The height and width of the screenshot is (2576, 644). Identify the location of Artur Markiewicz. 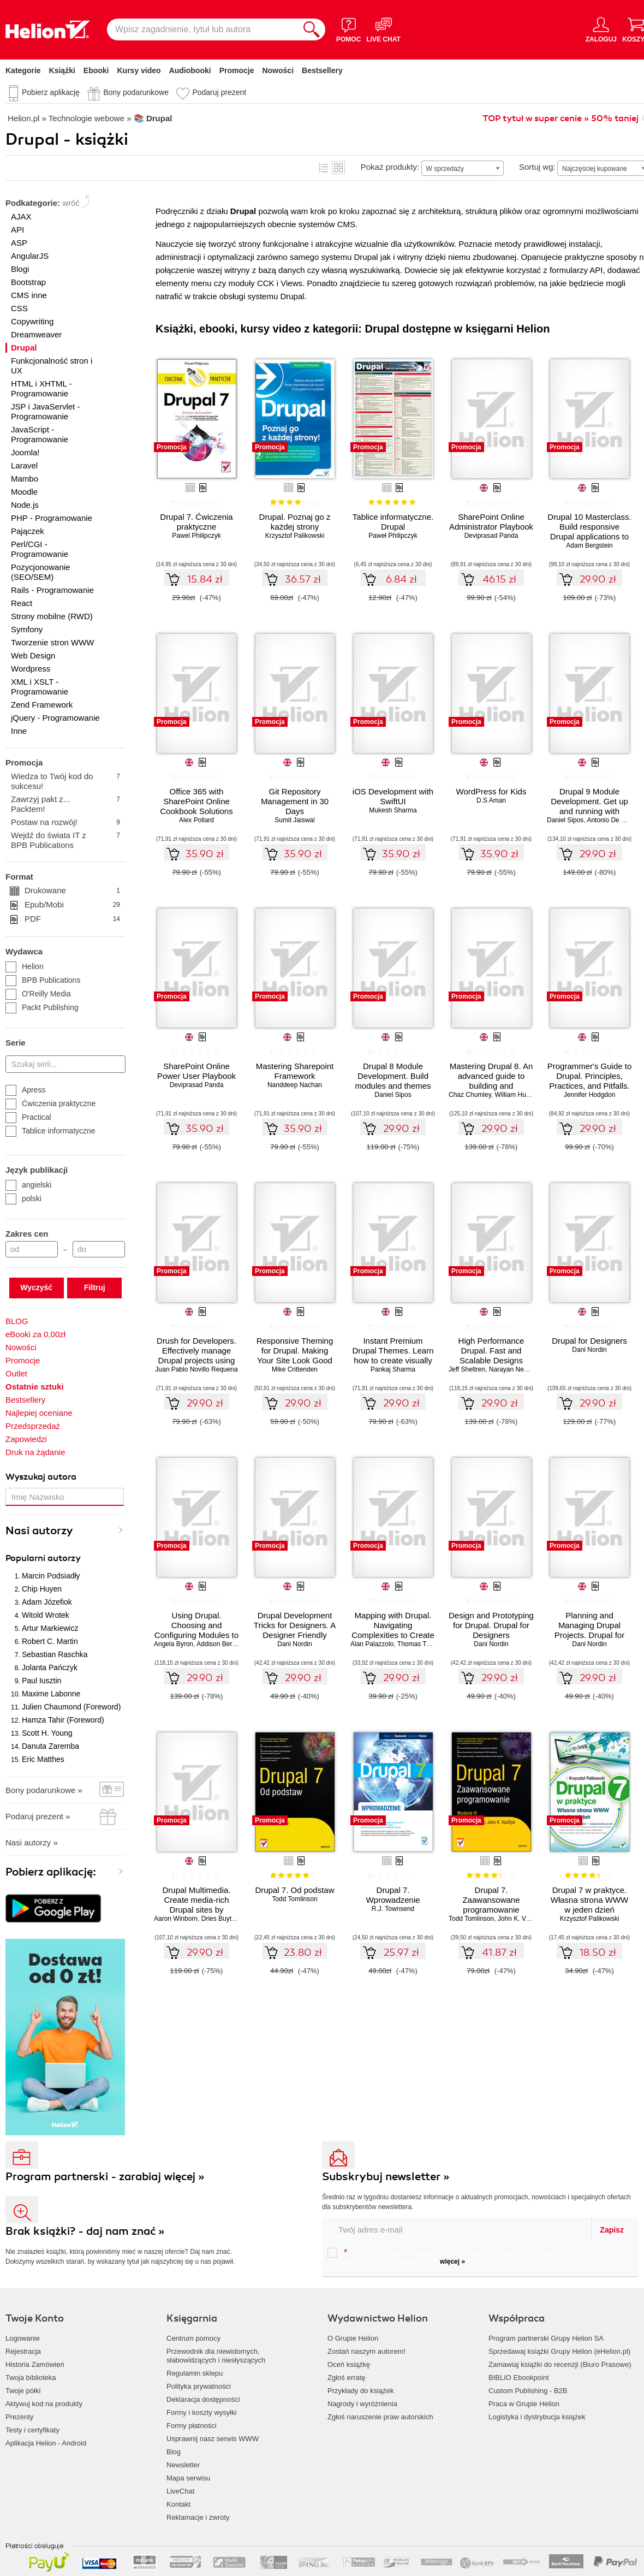
(50, 1628).